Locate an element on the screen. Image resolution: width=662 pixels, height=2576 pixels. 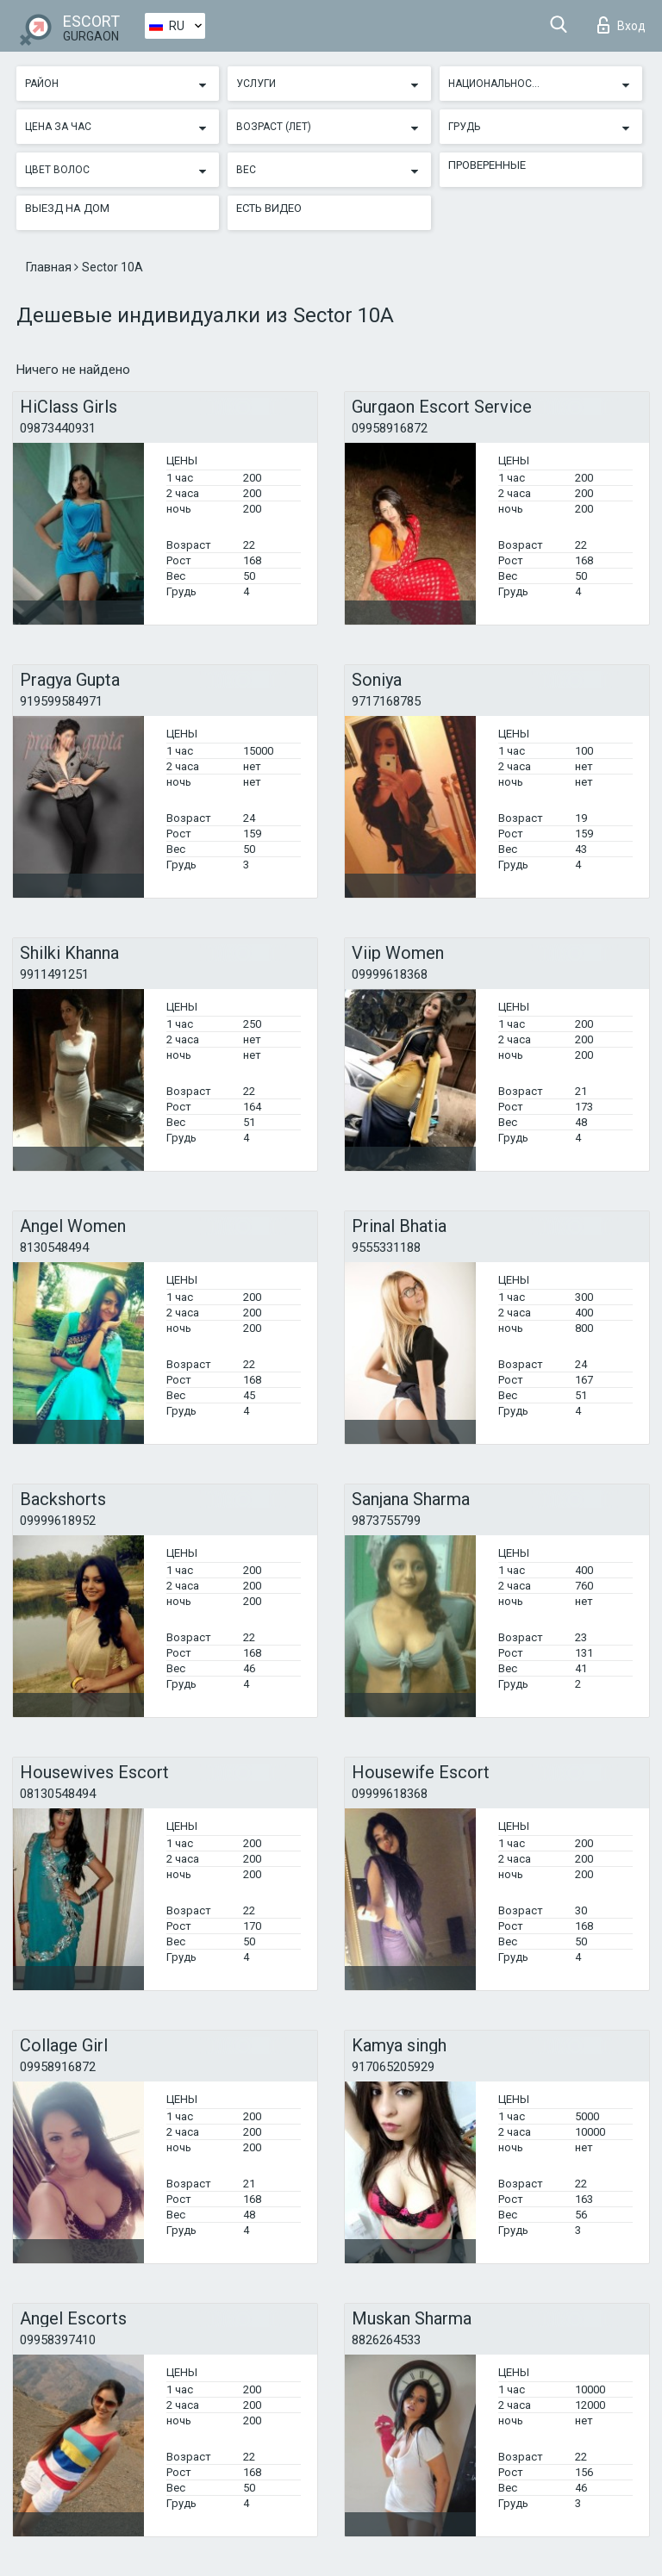
Выезд на дом is located at coordinates (67, 208).